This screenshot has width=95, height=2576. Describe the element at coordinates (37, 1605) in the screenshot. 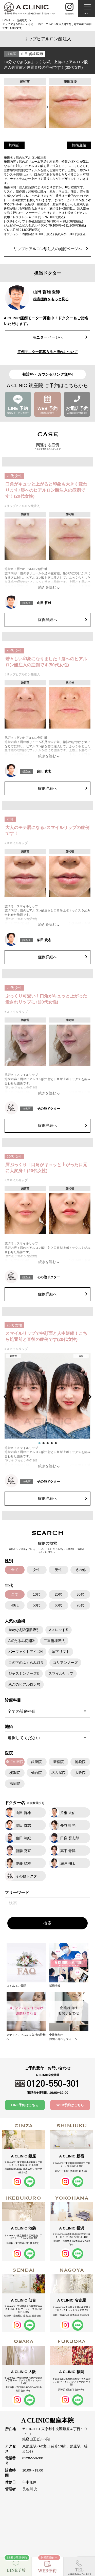

I see `50代` at that location.